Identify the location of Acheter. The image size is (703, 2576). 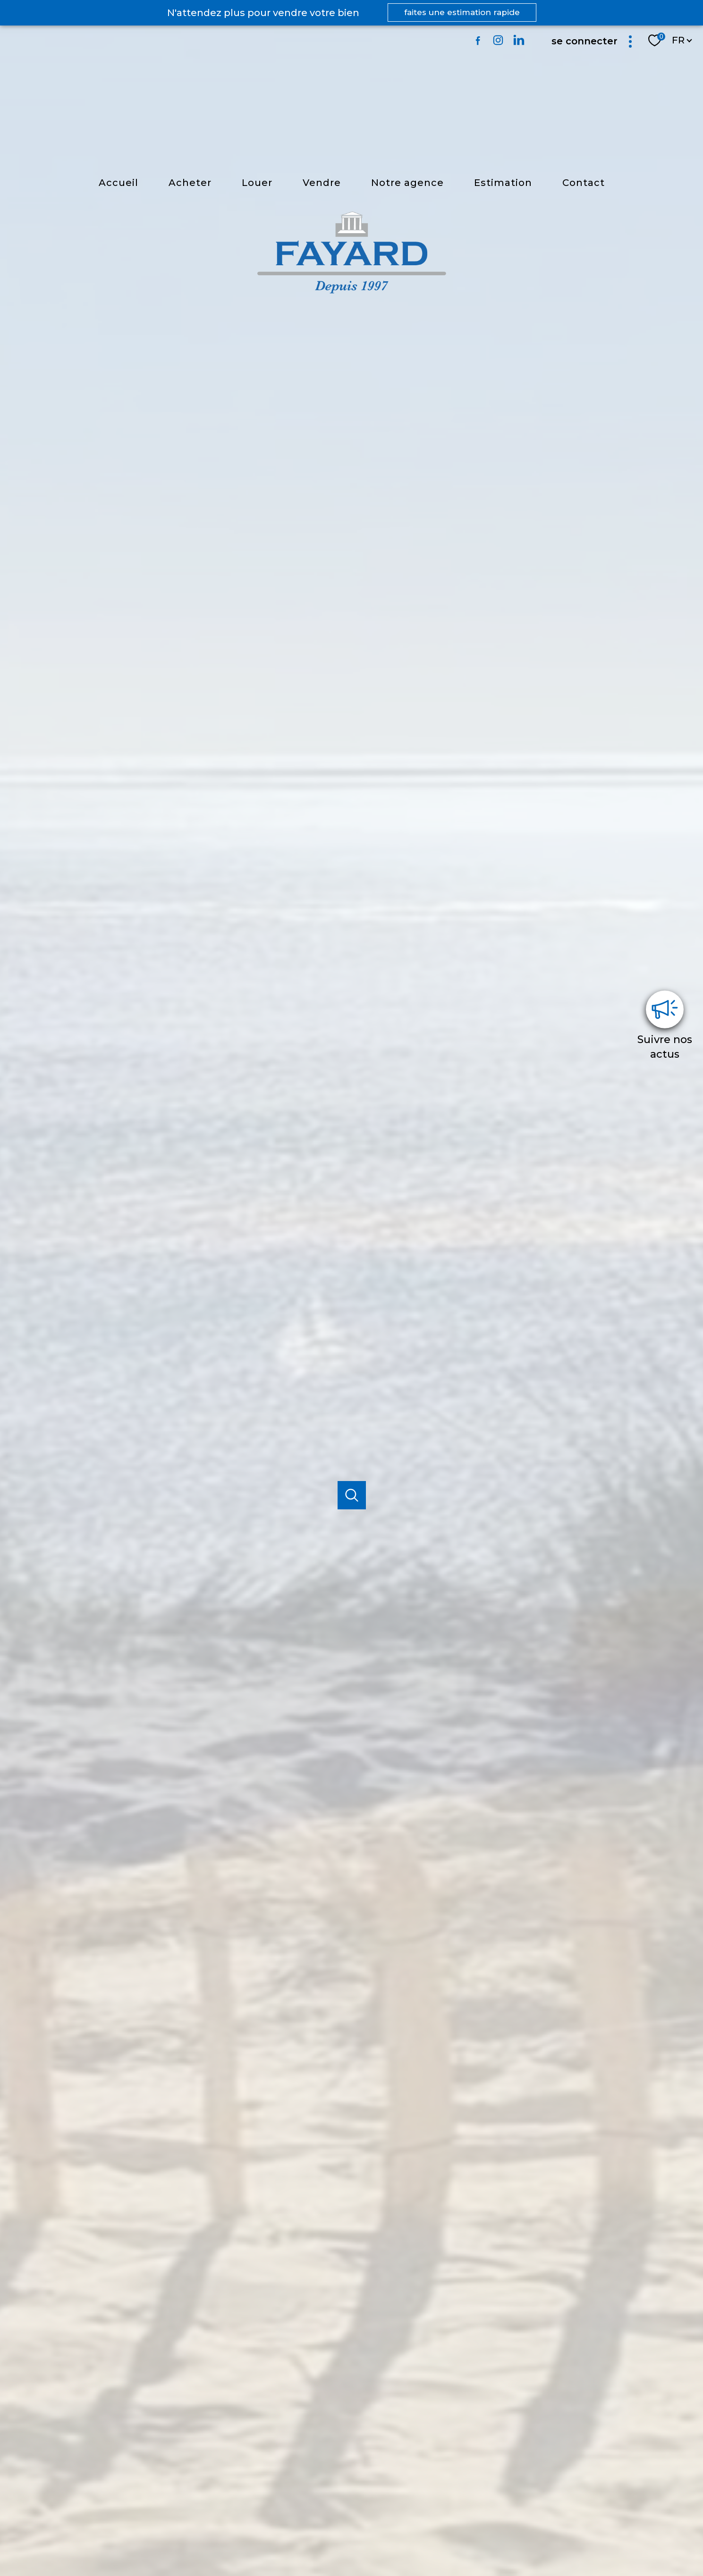
(190, 182).